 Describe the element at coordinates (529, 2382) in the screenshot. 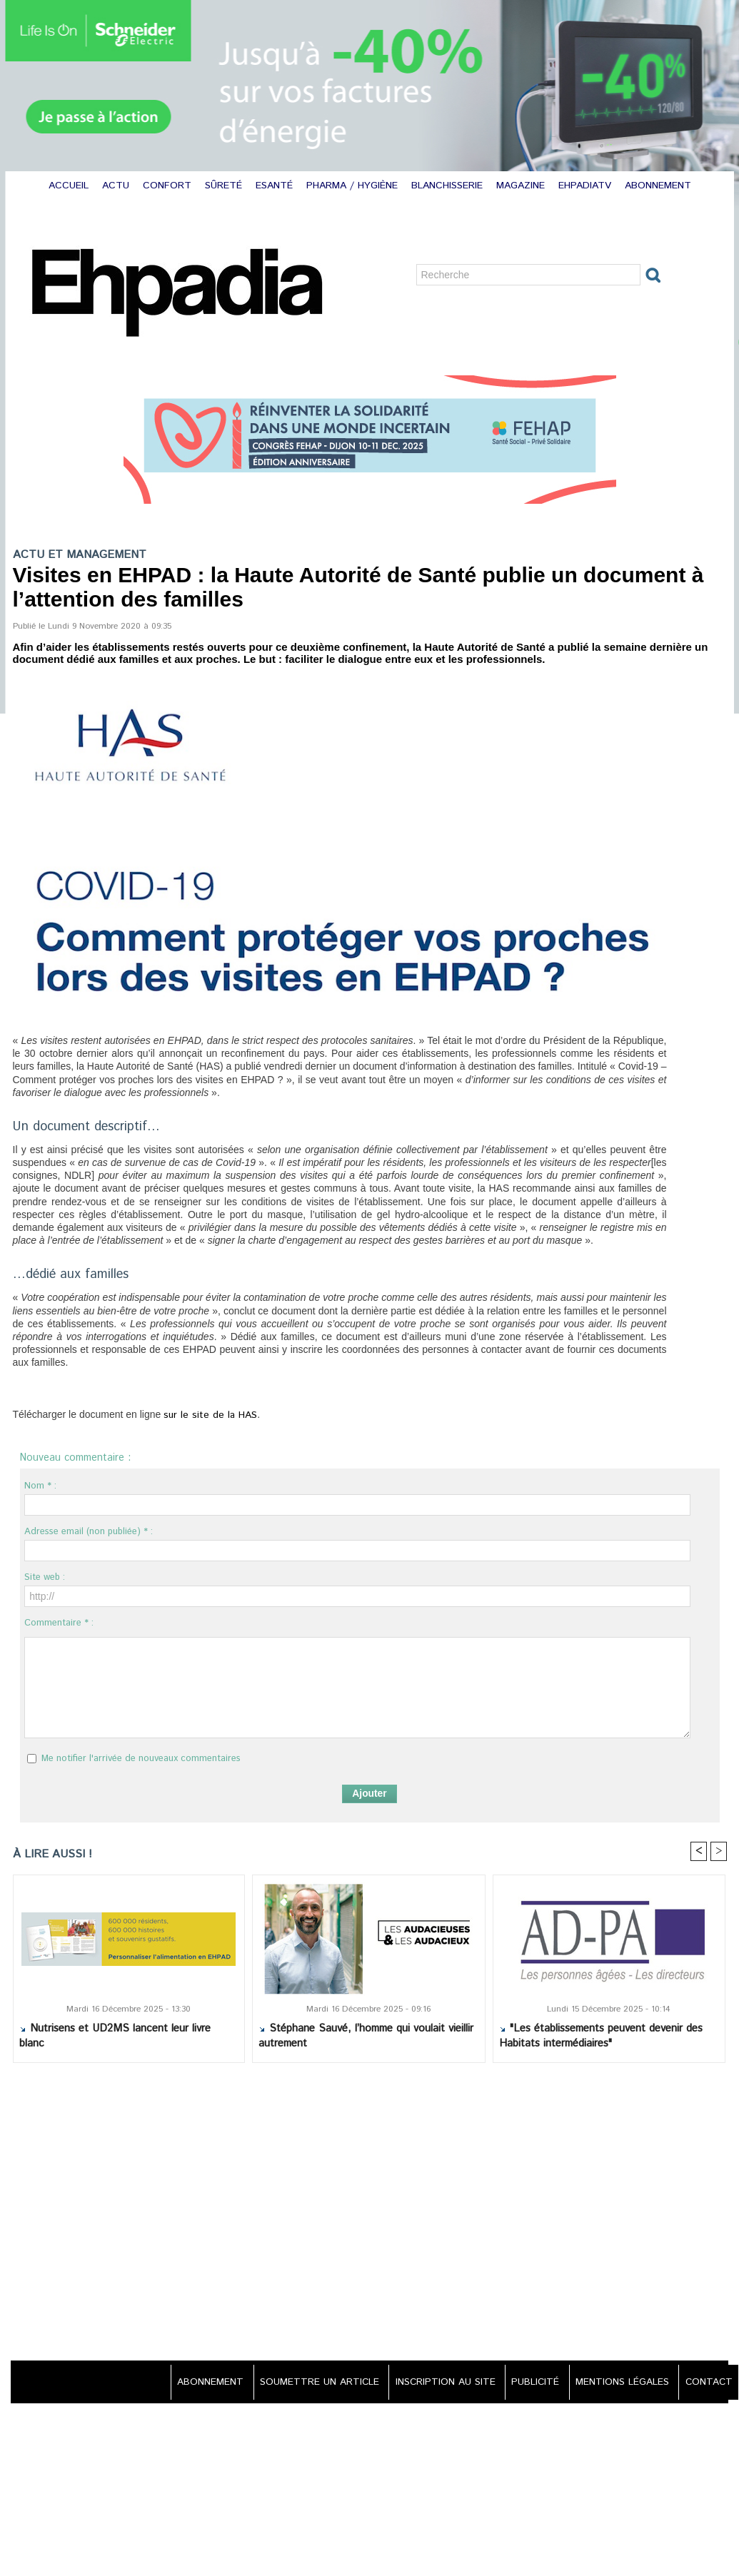

I see `PUBLICITÉ` at that location.